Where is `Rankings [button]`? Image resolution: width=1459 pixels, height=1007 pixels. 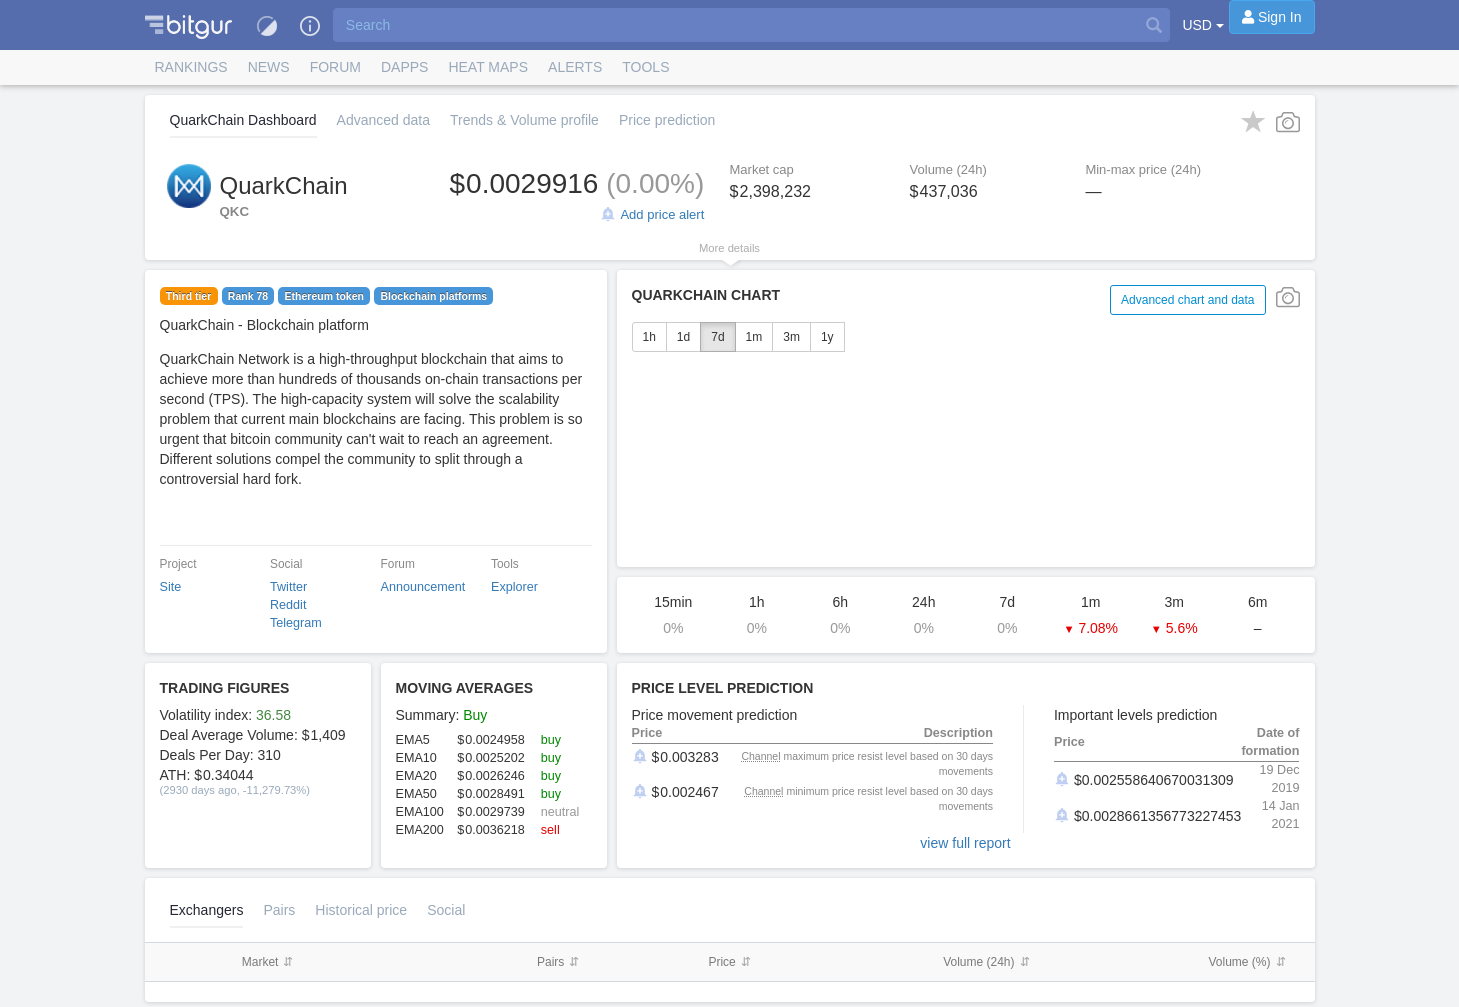 Rankings [button] is located at coordinates (191, 67).